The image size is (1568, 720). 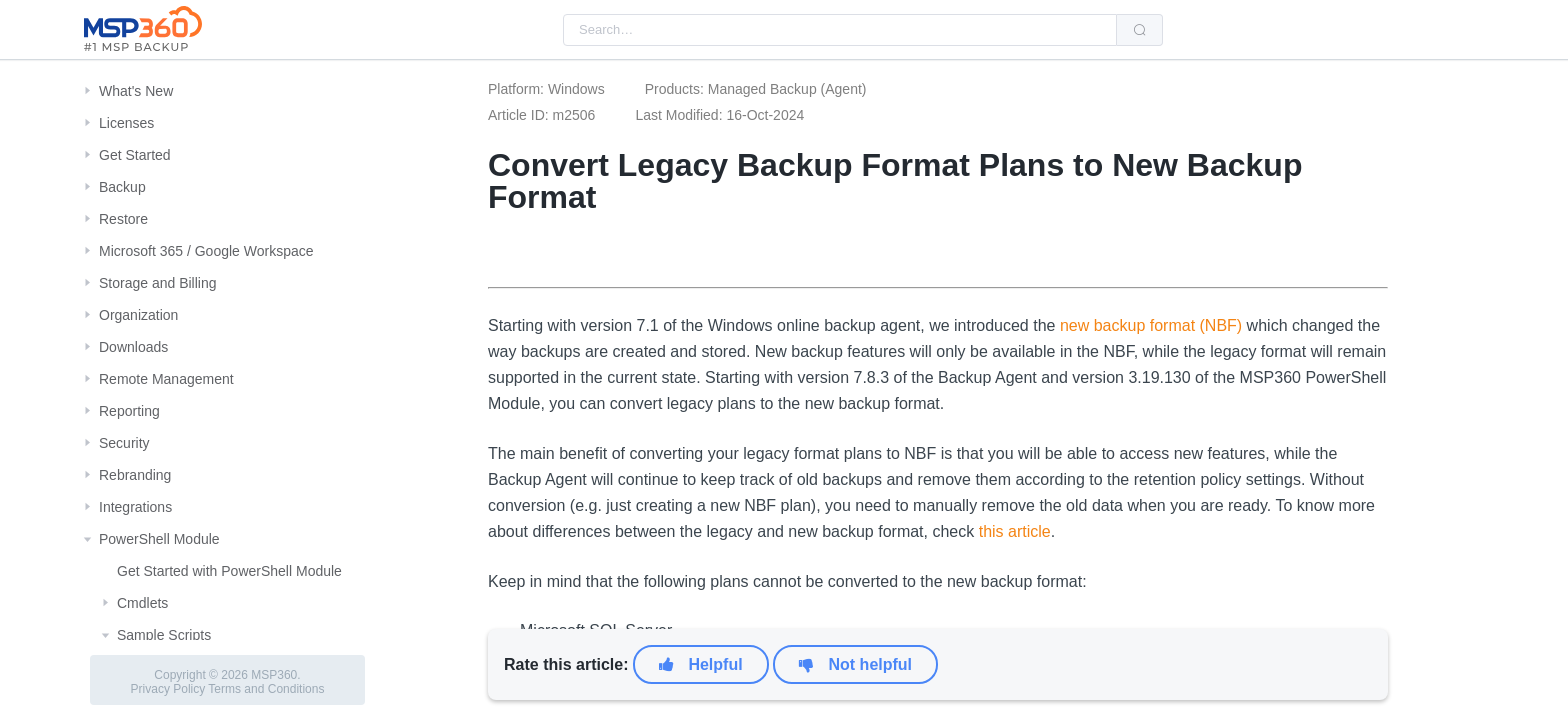 What do you see at coordinates (124, 443) in the screenshot?
I see `Security` at bounding box center [124, 443].